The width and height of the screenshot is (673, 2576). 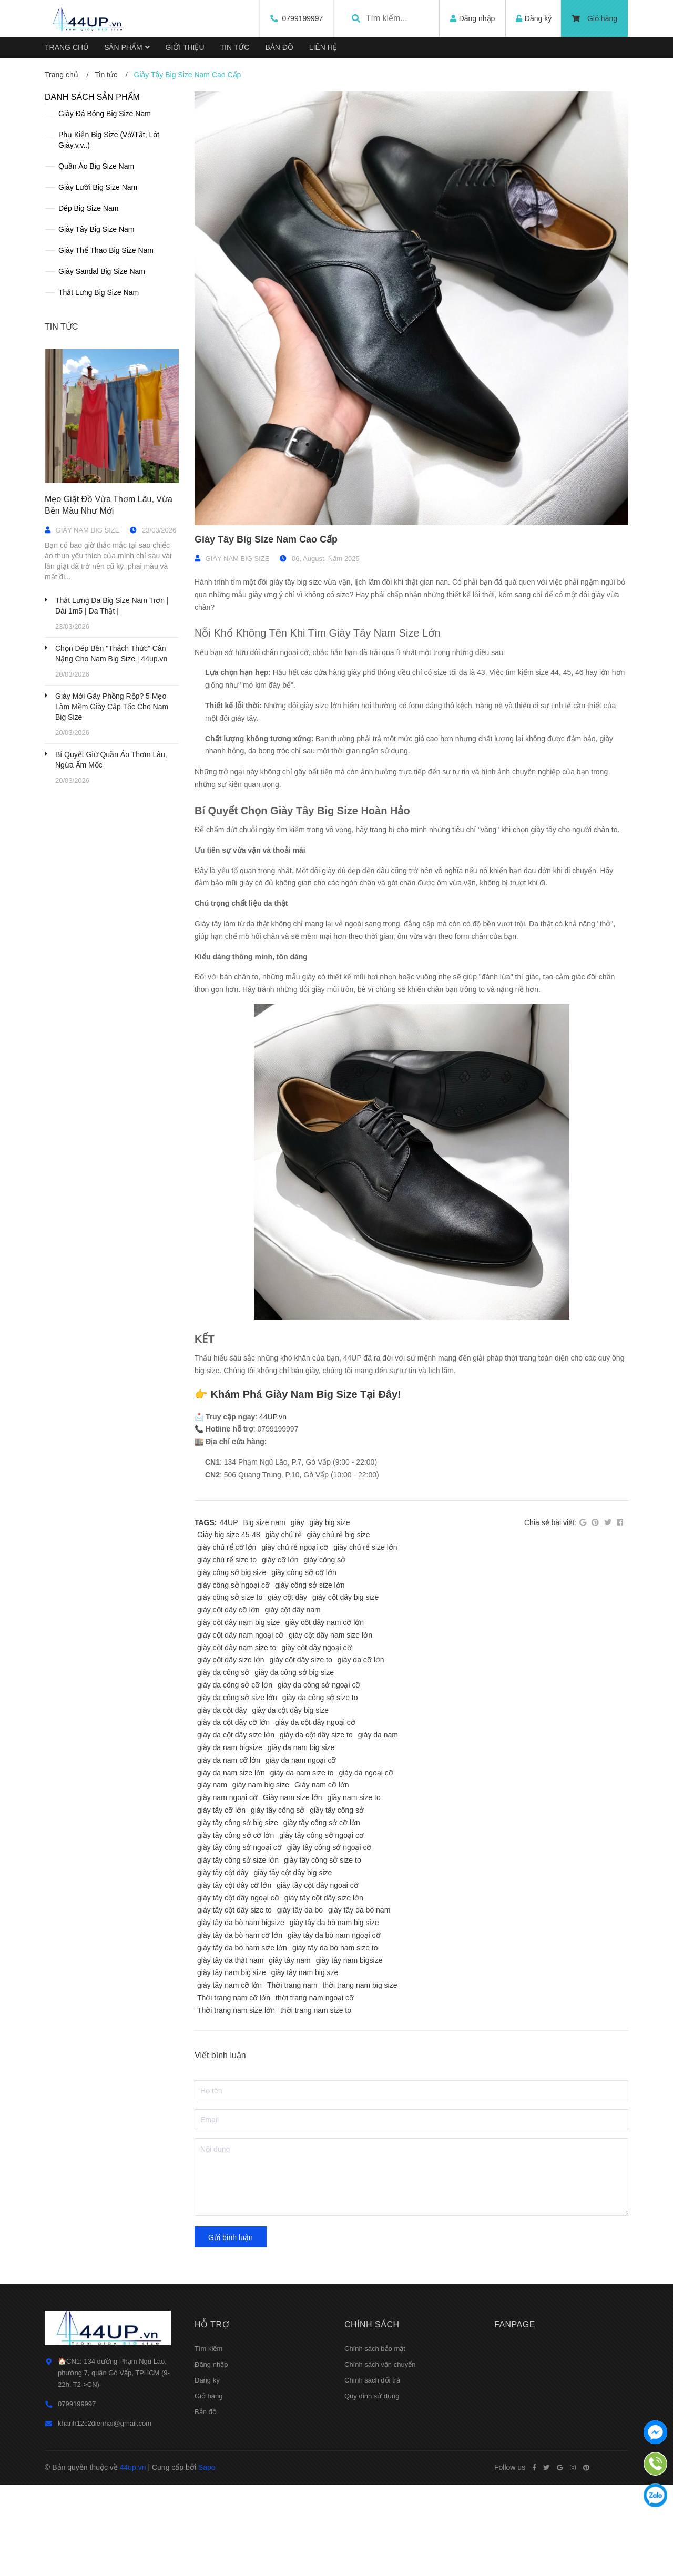 What do you see at coordinates (238, 1860) in the screenshot?
I see `giày tây công sở size lớn` at bounding box center [238, 1860].